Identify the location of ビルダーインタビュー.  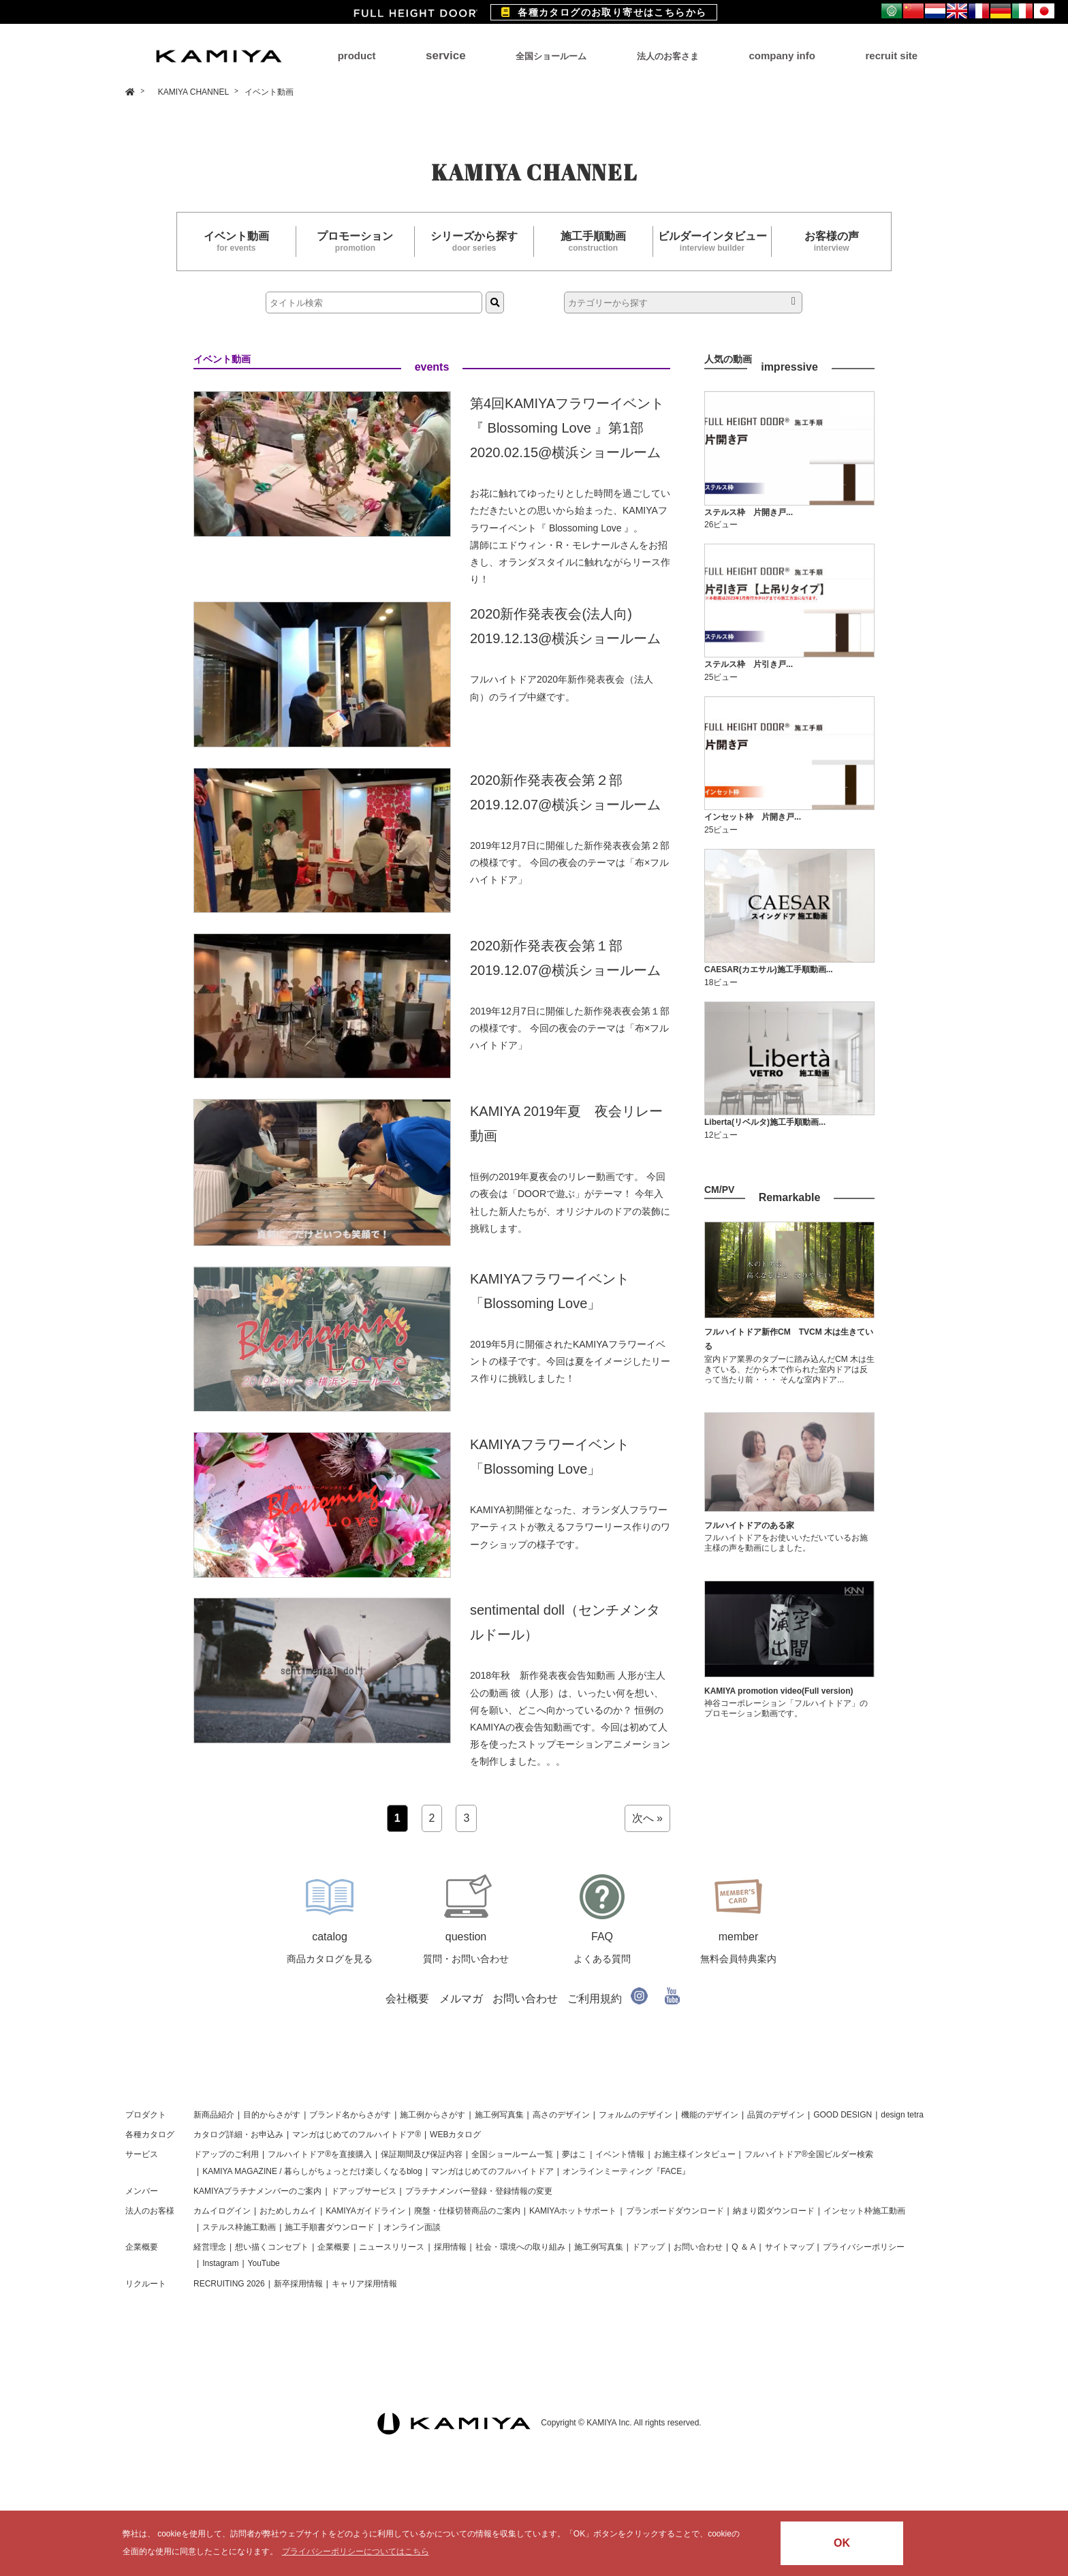
(712, 241).